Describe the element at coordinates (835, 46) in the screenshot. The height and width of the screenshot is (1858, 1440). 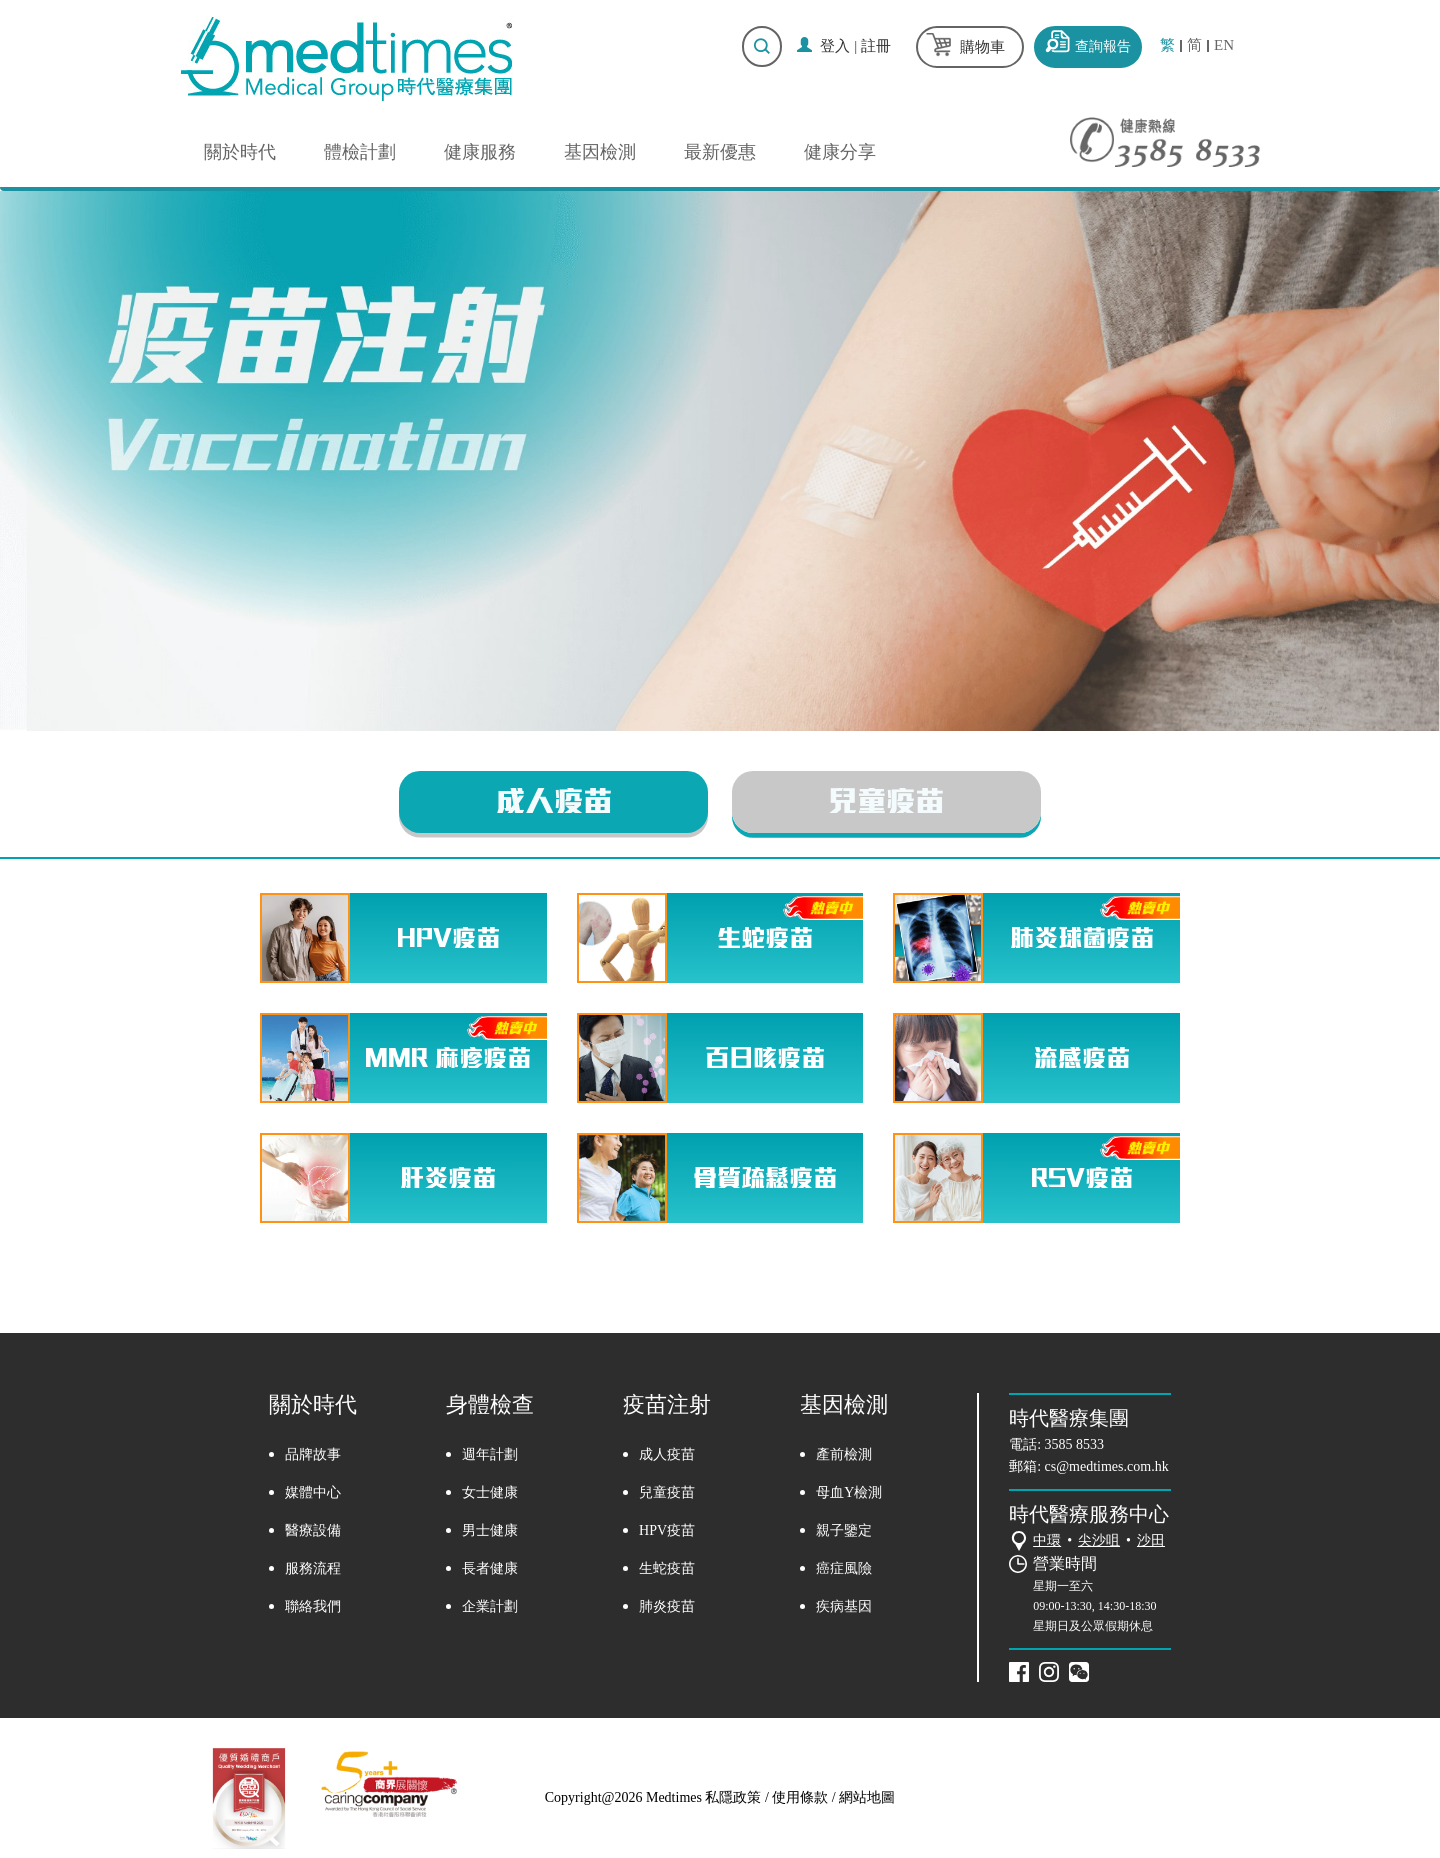
I see `登入` at that location.